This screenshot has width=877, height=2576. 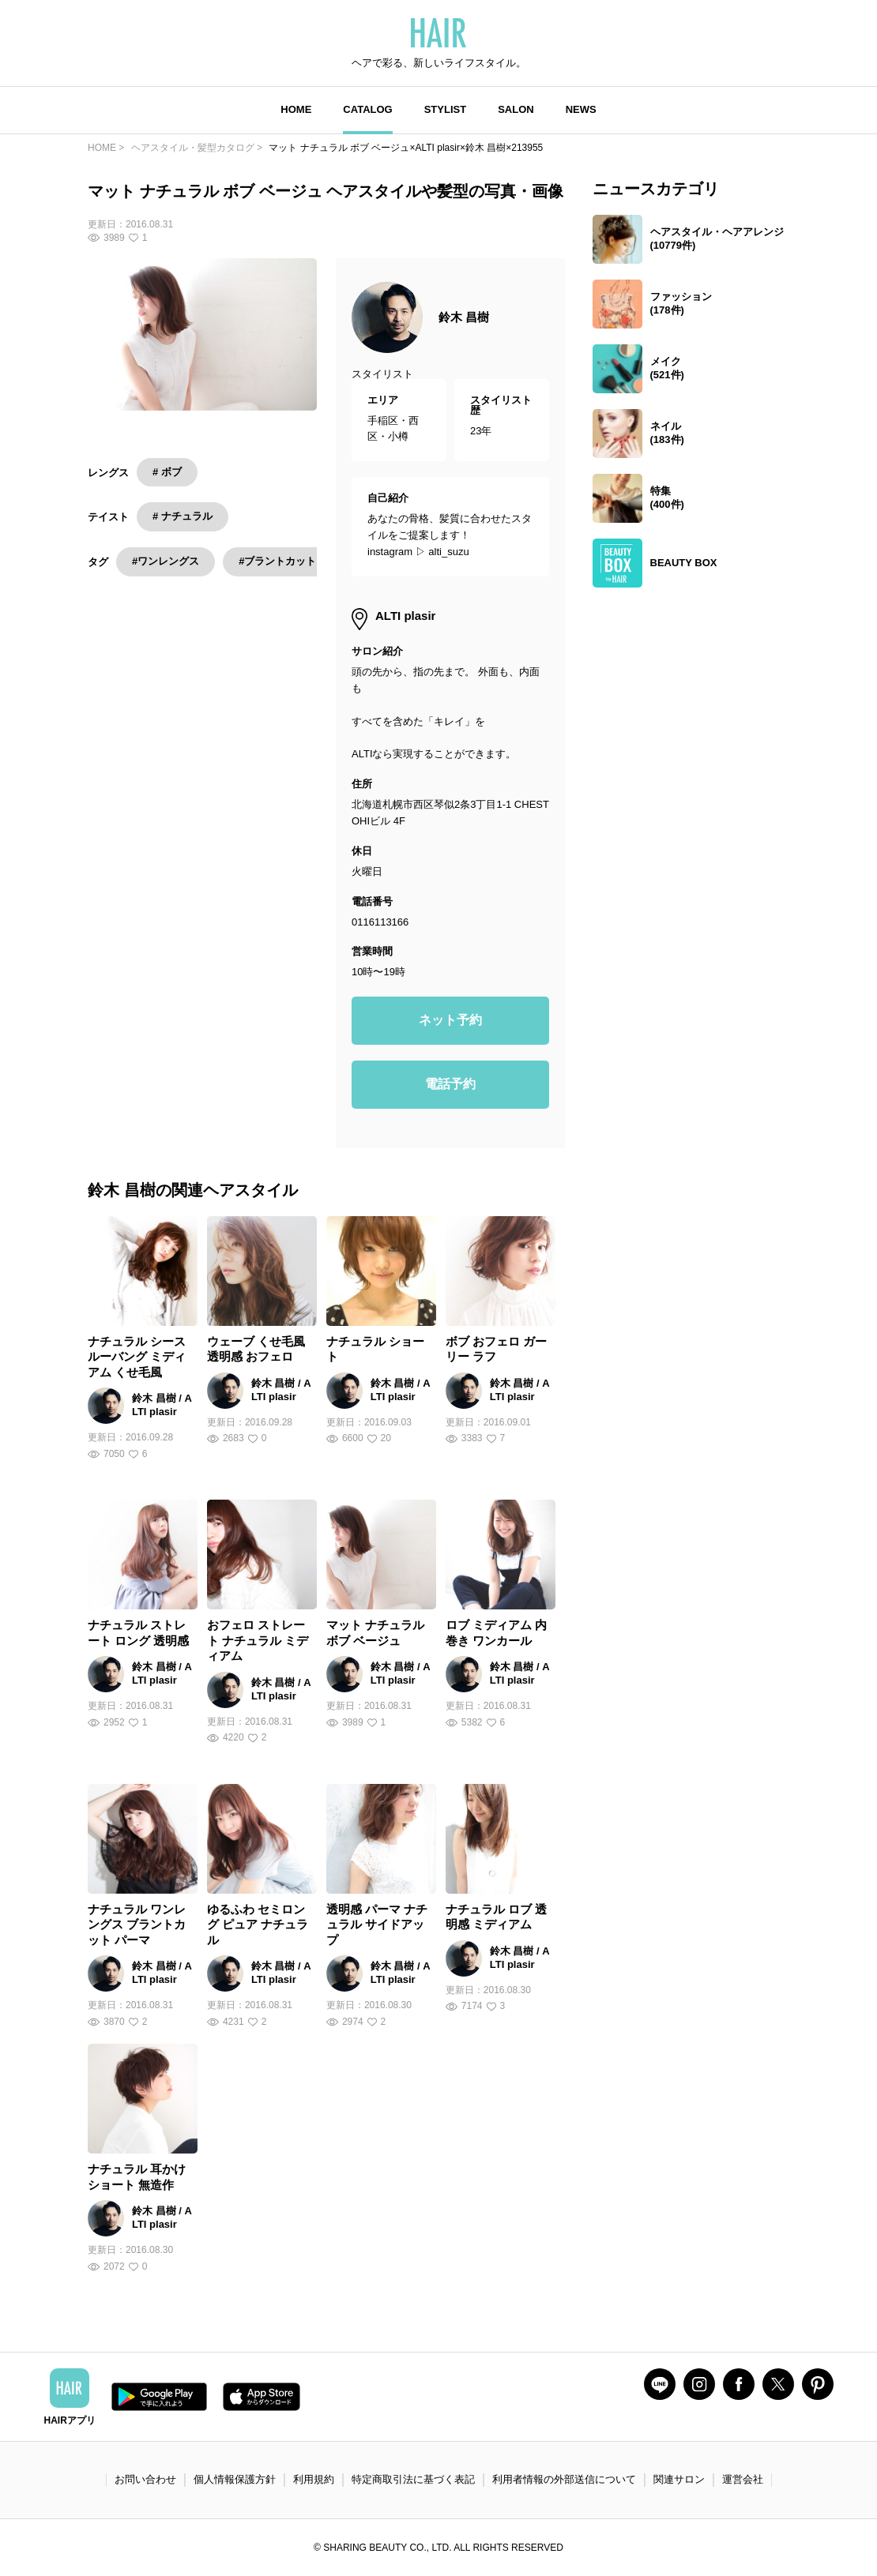 I want to click on STYLIST, so click(x=445, y=109).